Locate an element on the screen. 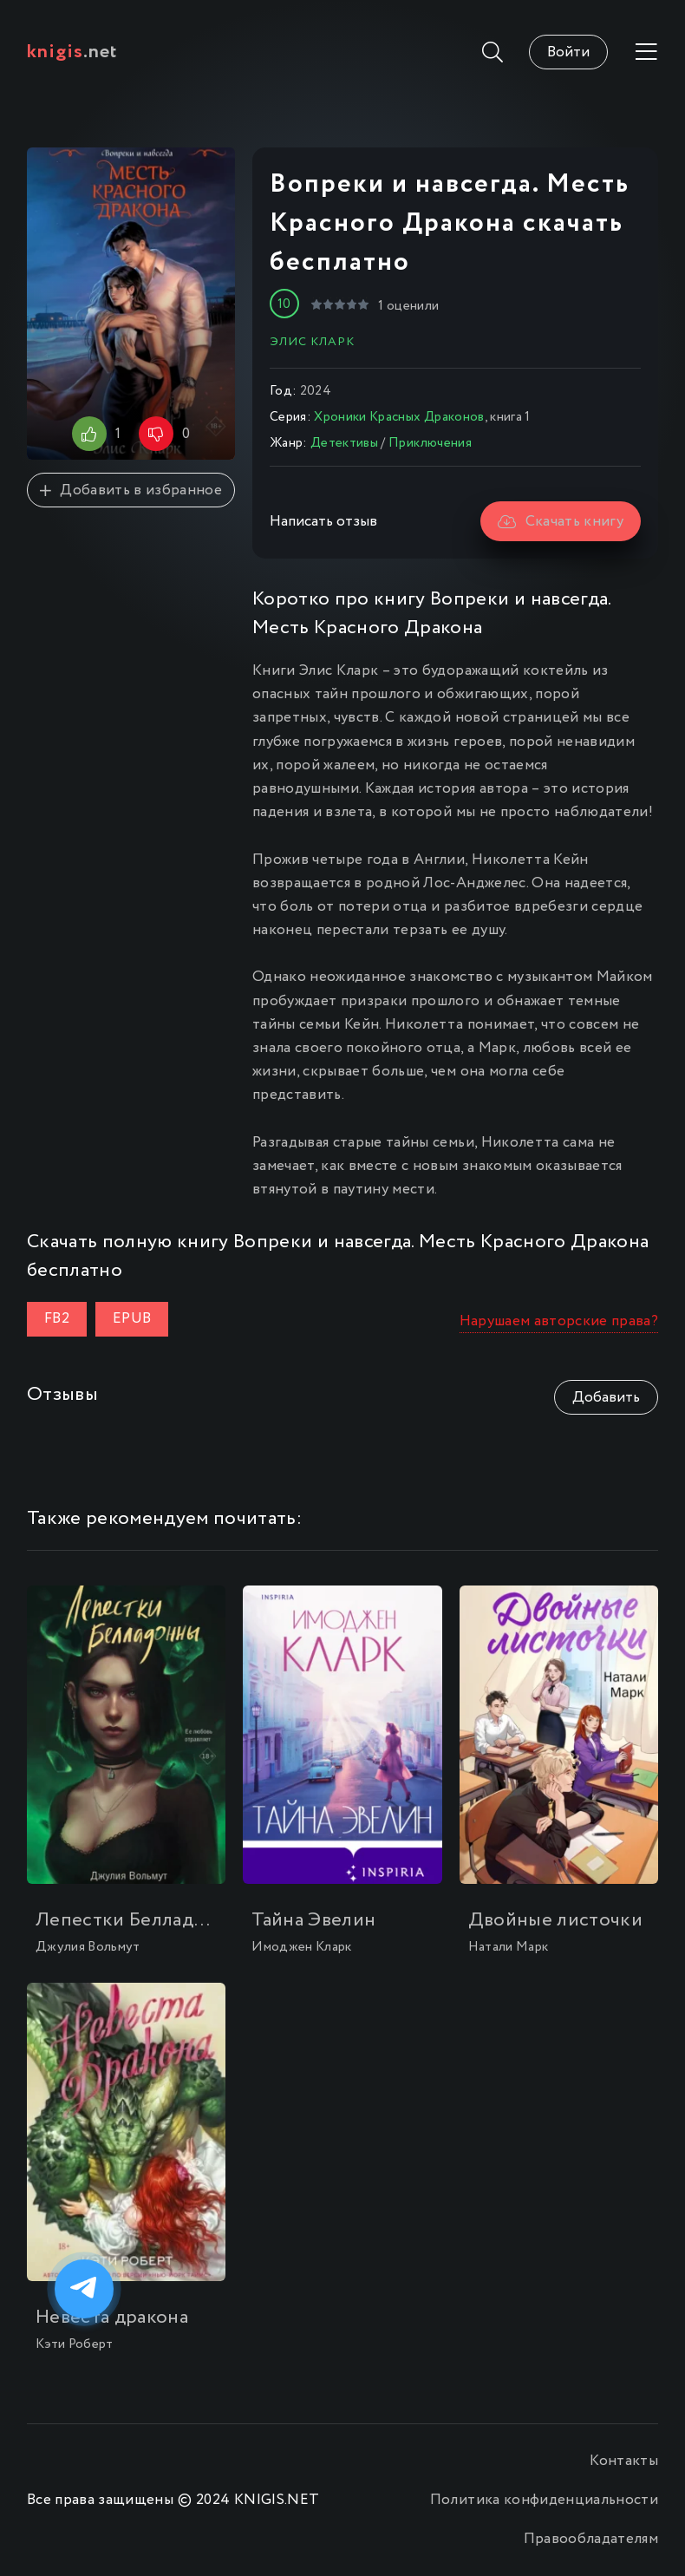 Image resolution: width=685 pixels, height=2576 pixels. Элис Кларк is located at coordinates (312, 341).